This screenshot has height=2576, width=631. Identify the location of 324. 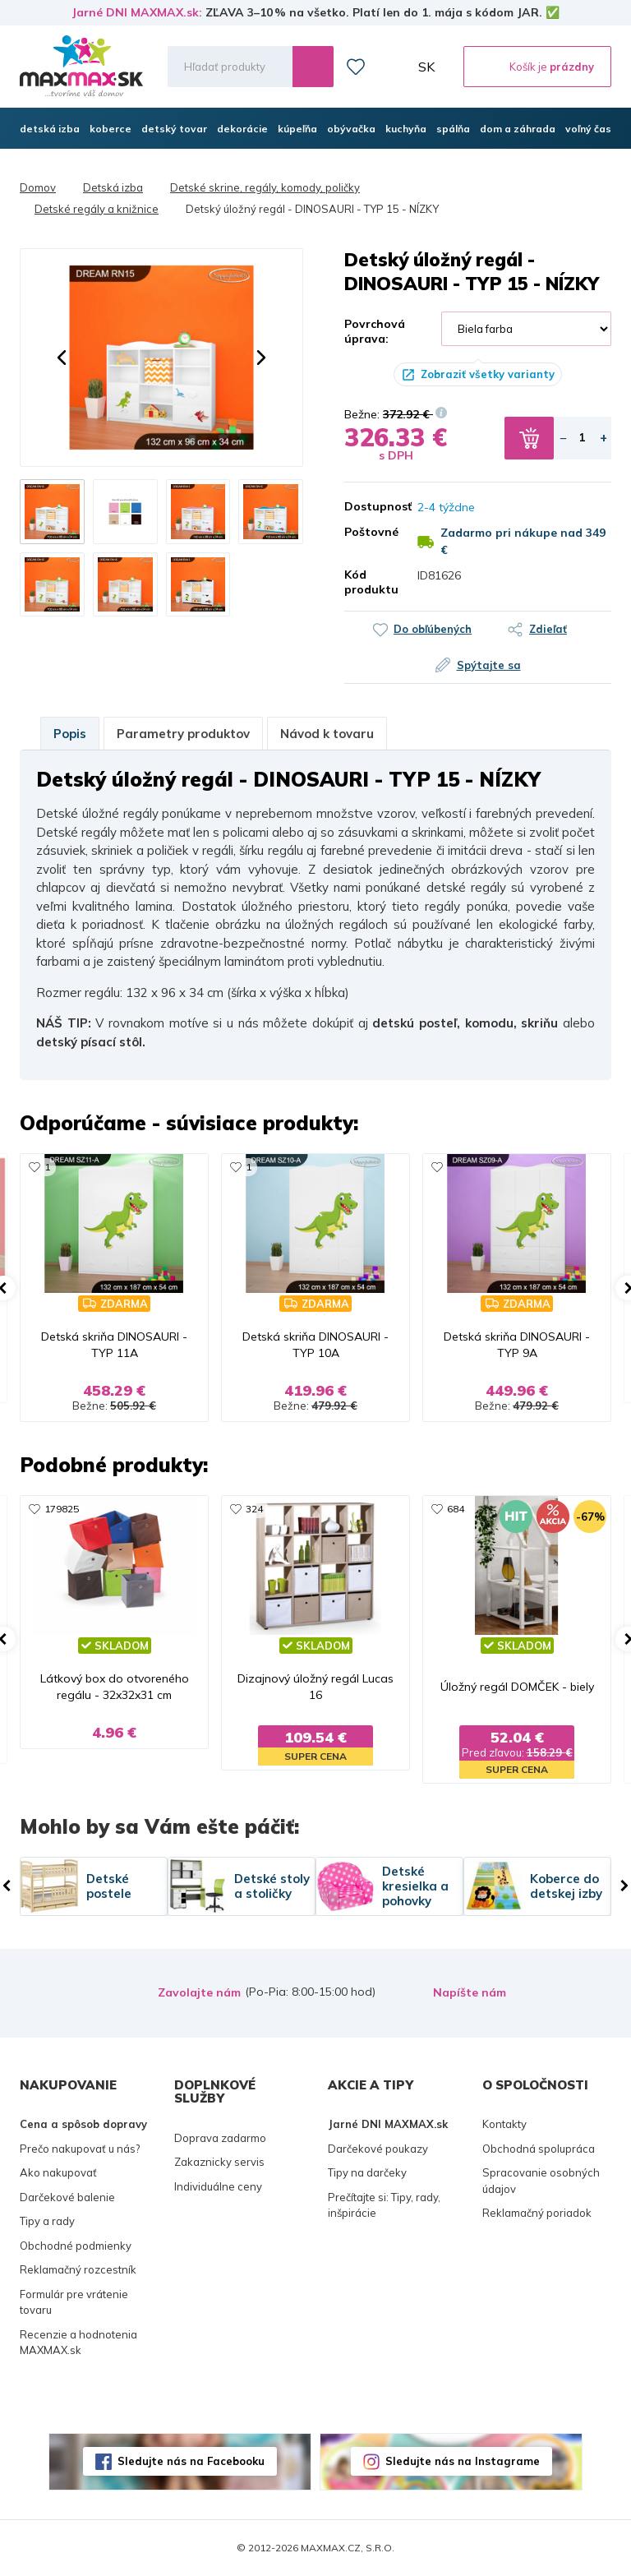
(254, 1509).